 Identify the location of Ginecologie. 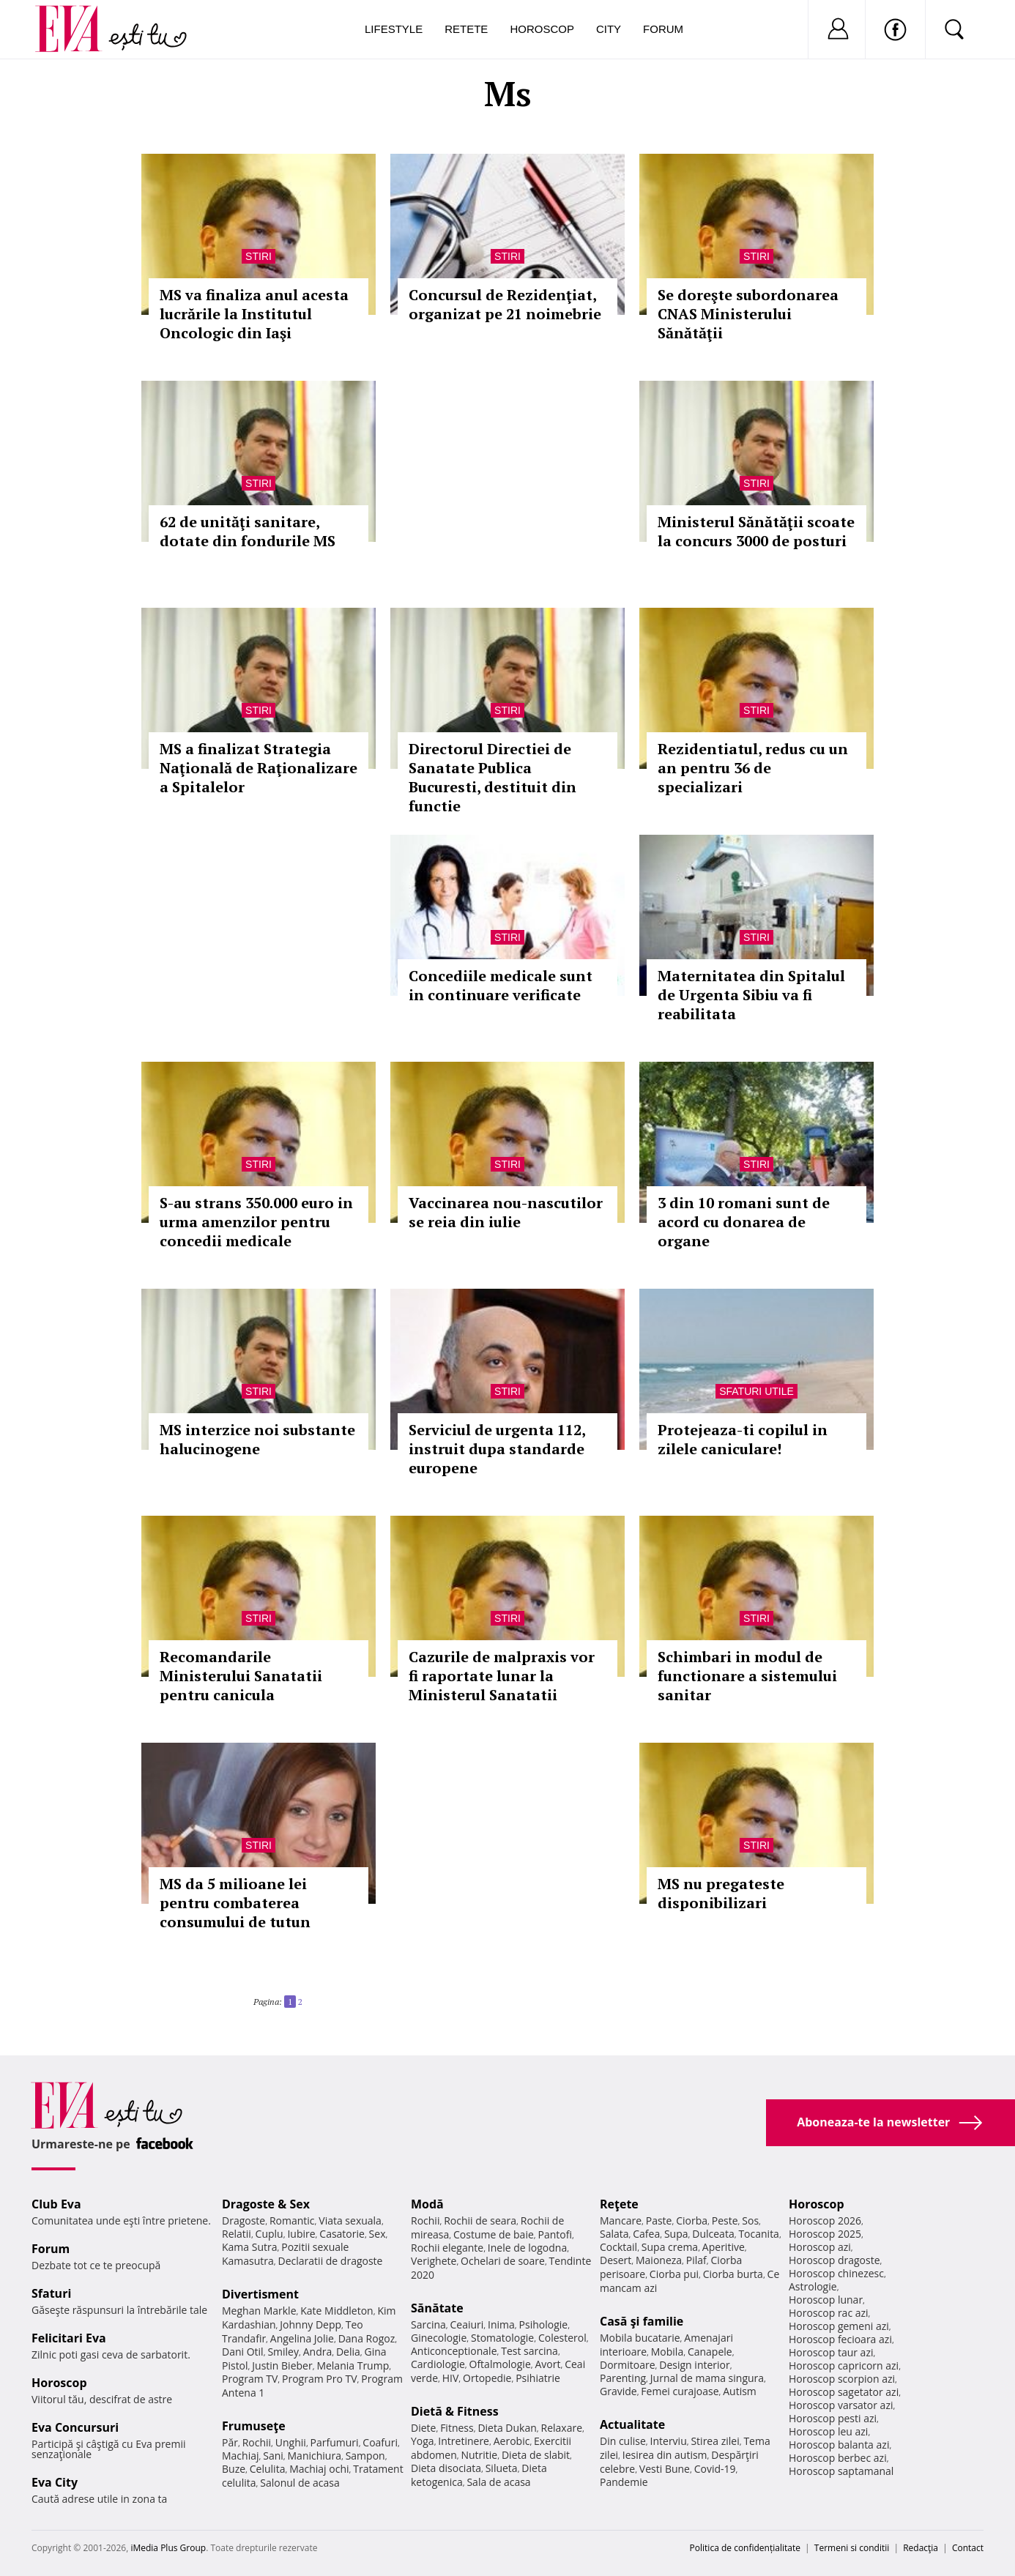
(438, 2338).